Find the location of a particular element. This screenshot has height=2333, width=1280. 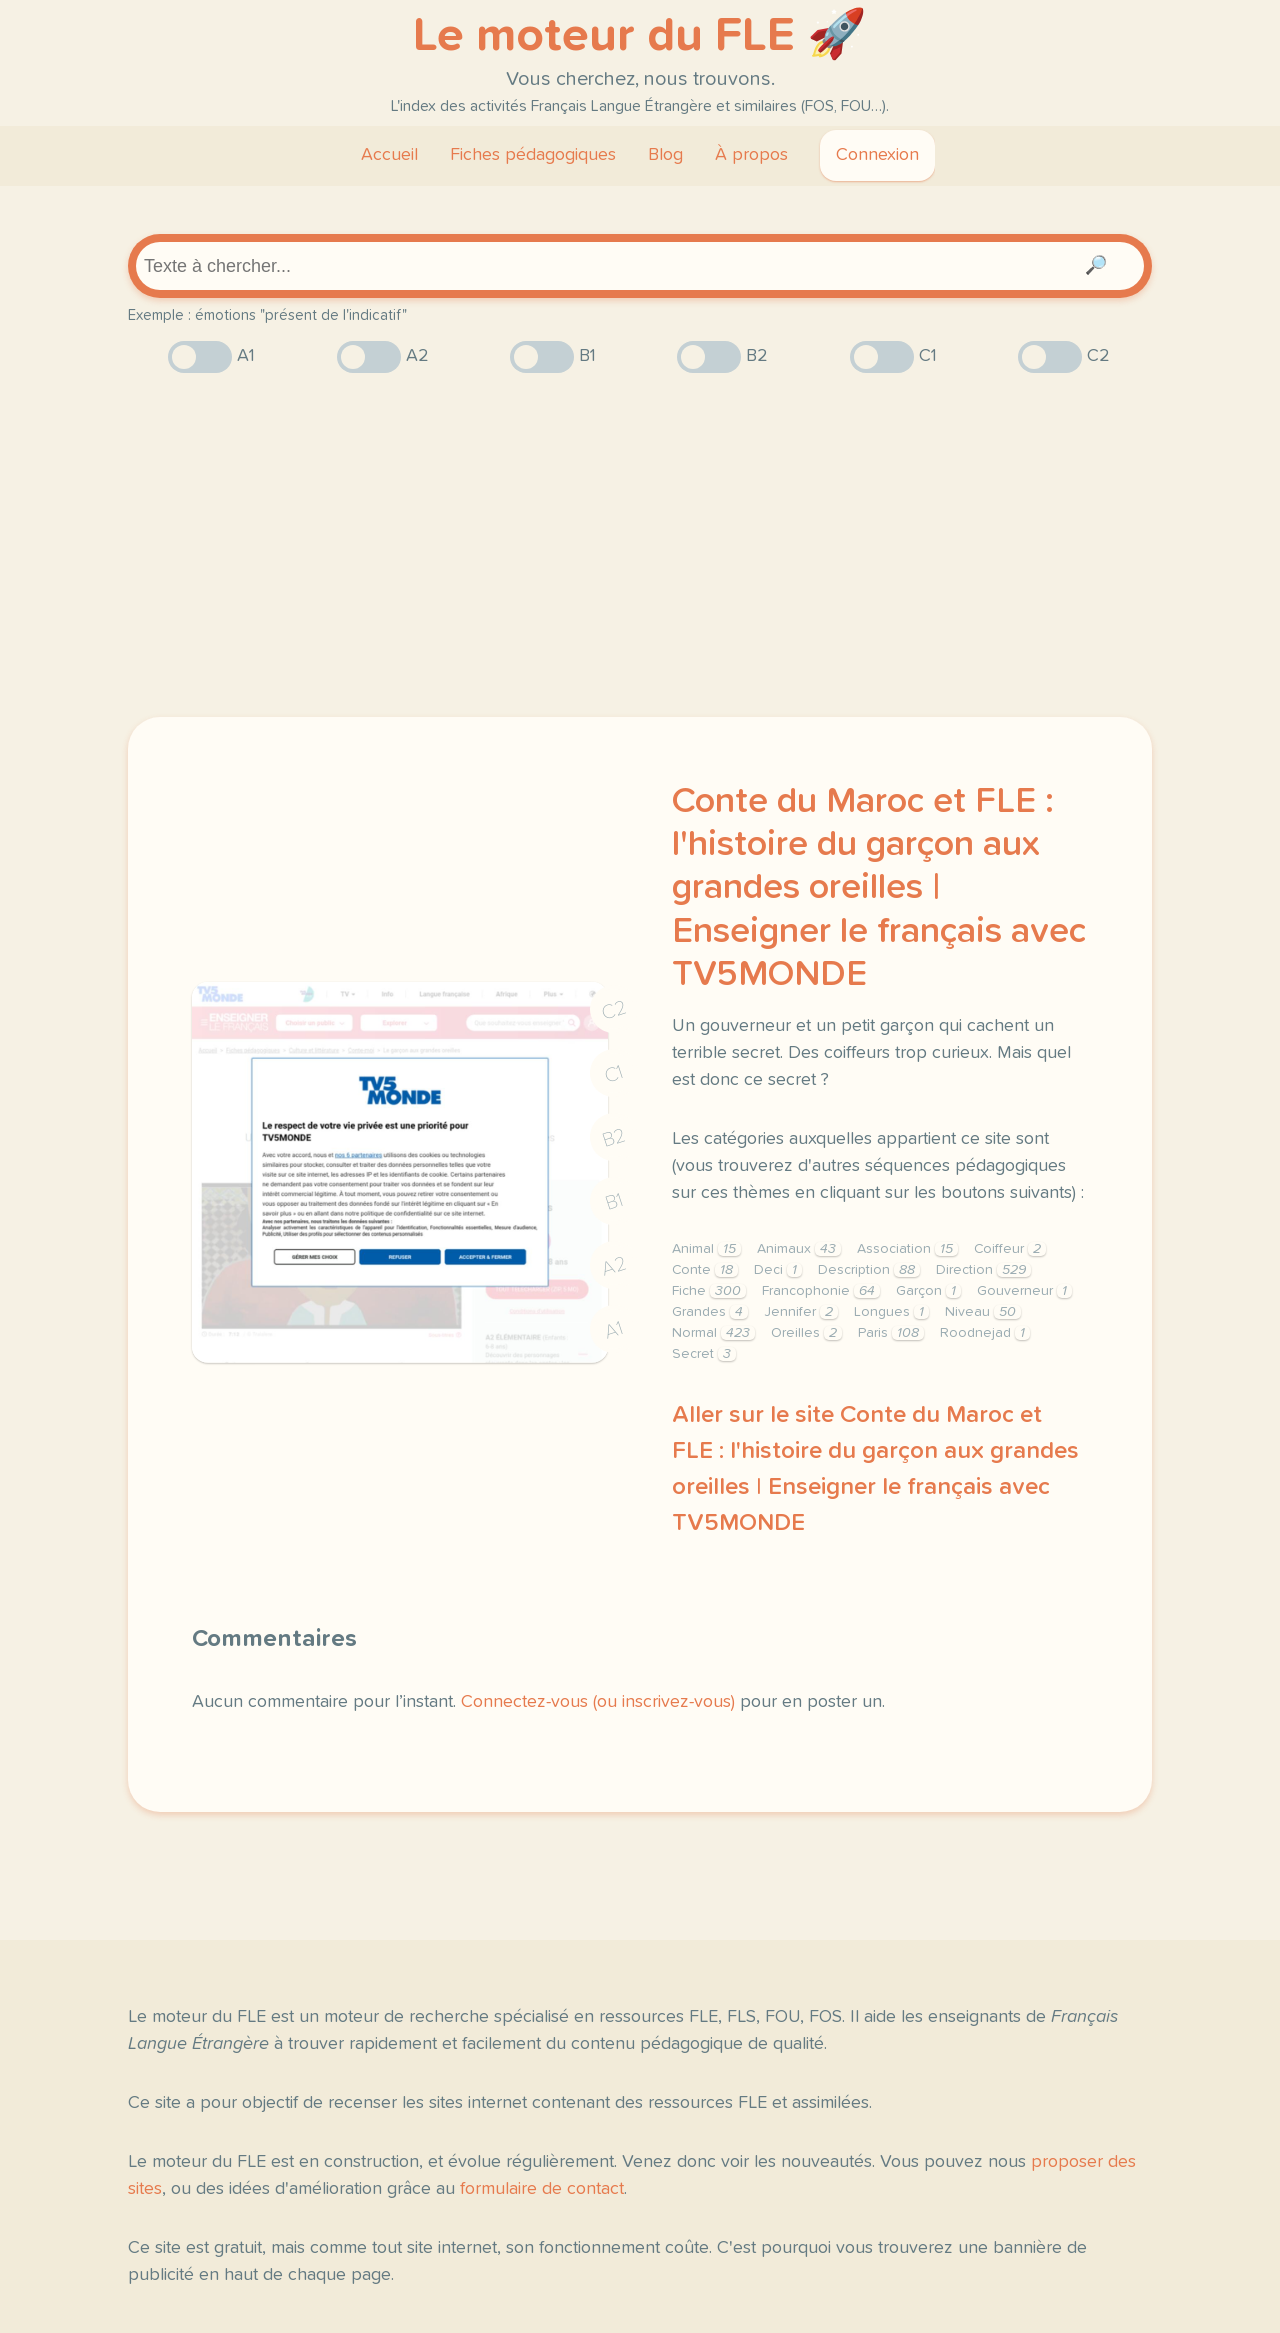

Animal is located at coordinates (706, 1249).